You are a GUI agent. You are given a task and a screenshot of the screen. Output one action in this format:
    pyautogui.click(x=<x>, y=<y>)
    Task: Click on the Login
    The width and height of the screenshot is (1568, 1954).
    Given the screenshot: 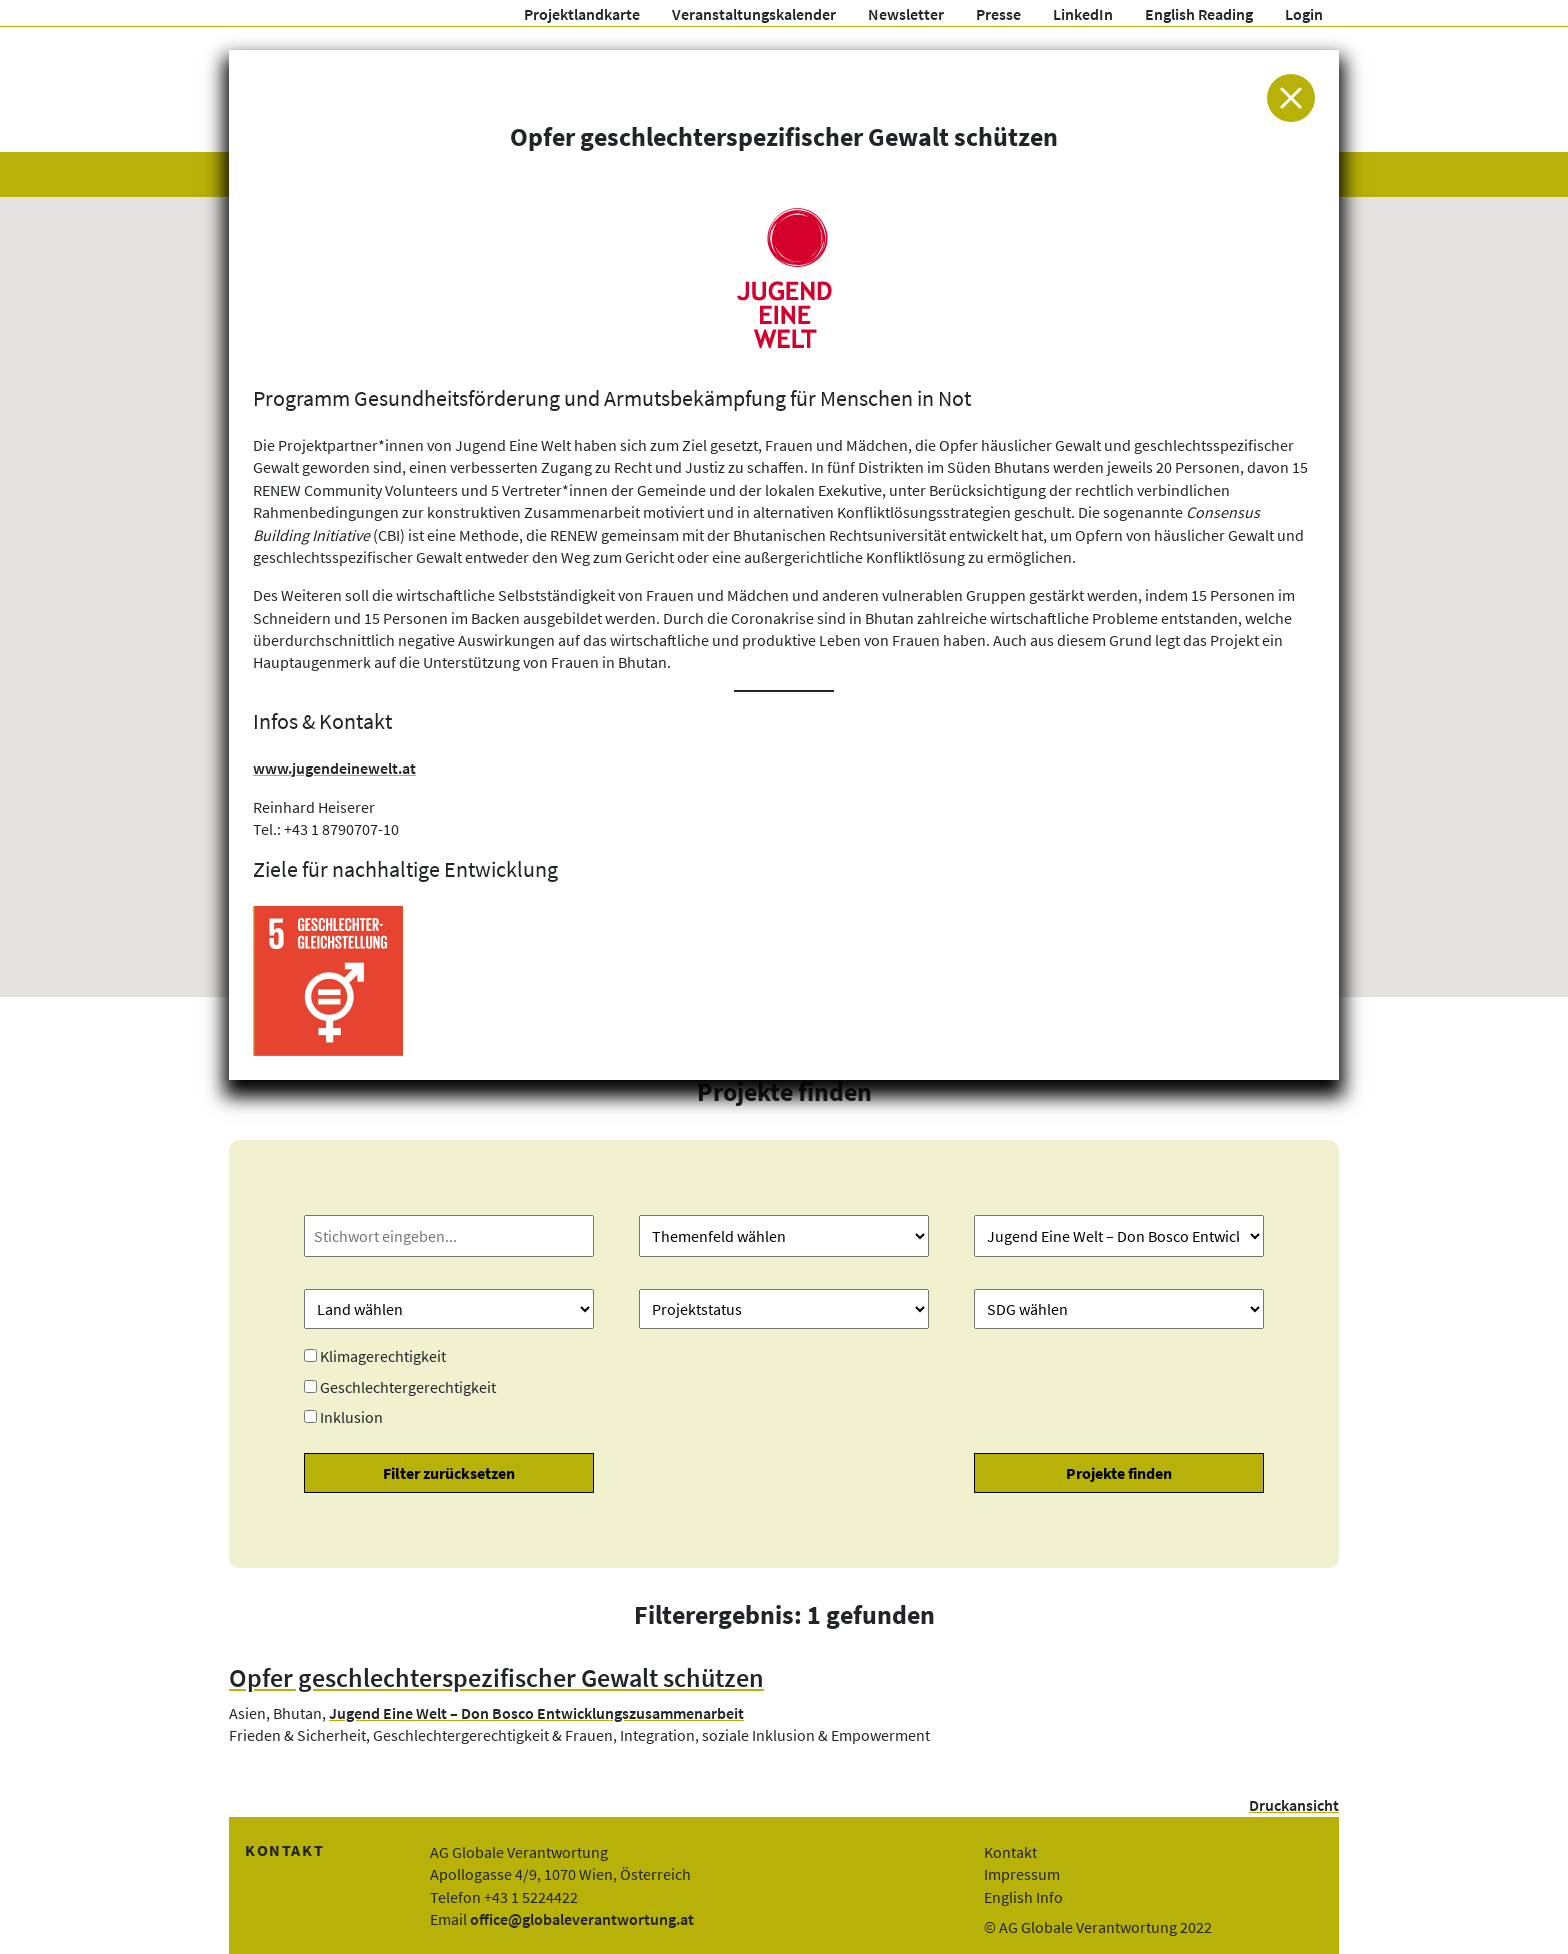 What is the action you would take?
    pyautogui.click(x=1304, y=14)
    